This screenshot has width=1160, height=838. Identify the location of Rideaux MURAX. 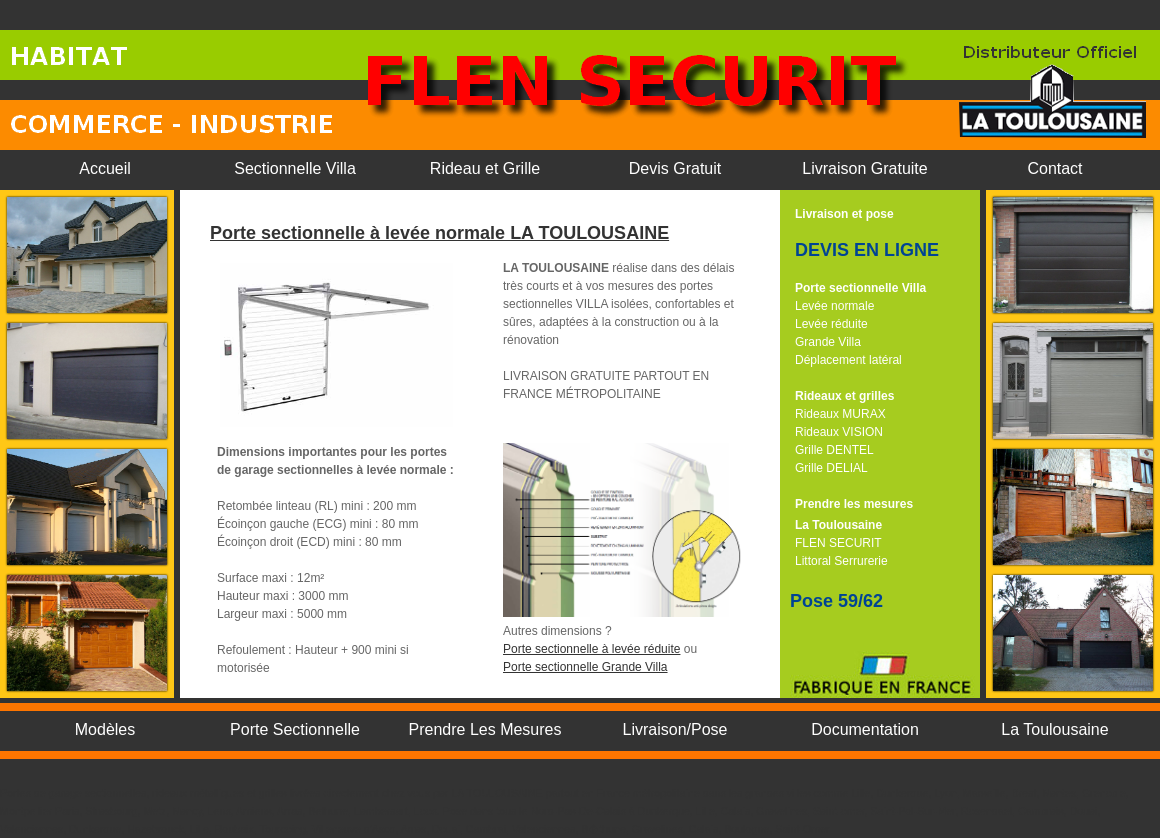
(840, 414).